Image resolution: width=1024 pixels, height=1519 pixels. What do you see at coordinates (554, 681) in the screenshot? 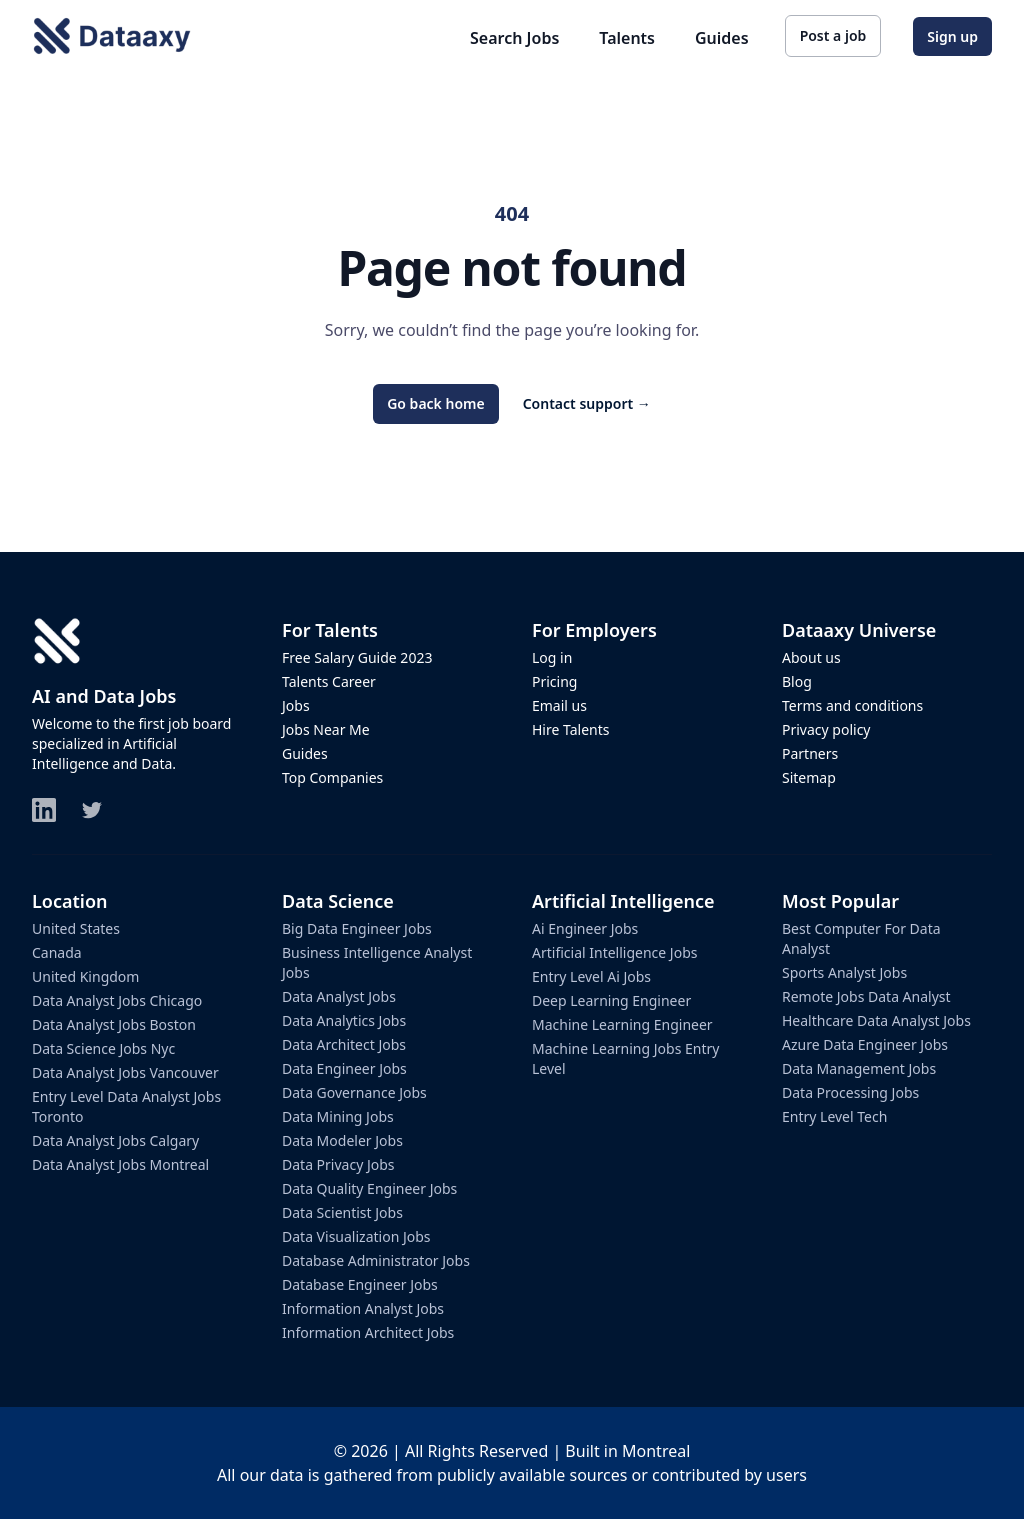
I see `Pricing` at bounding box center [554, 681].